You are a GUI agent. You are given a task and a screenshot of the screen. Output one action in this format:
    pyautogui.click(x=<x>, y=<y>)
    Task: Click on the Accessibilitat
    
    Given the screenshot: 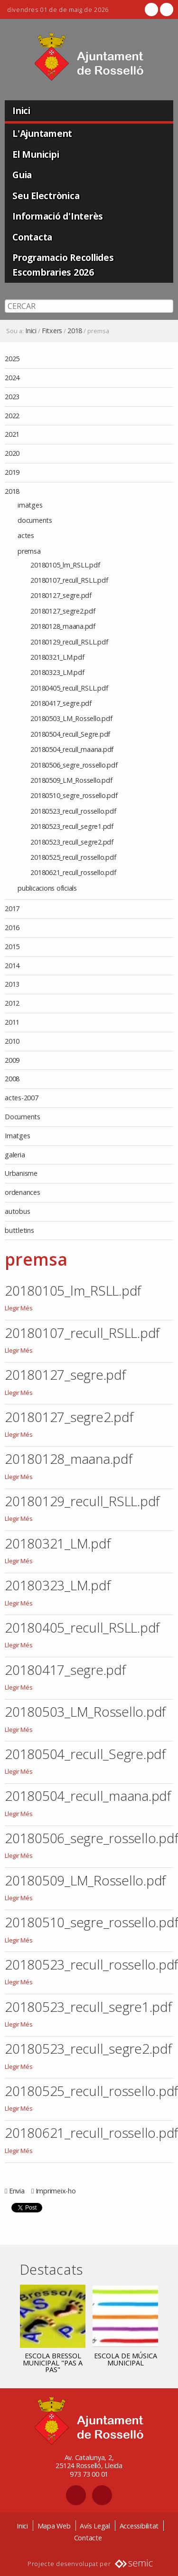 What is the action you would take?
    pyautogui.click(x=139, y=2525)
    